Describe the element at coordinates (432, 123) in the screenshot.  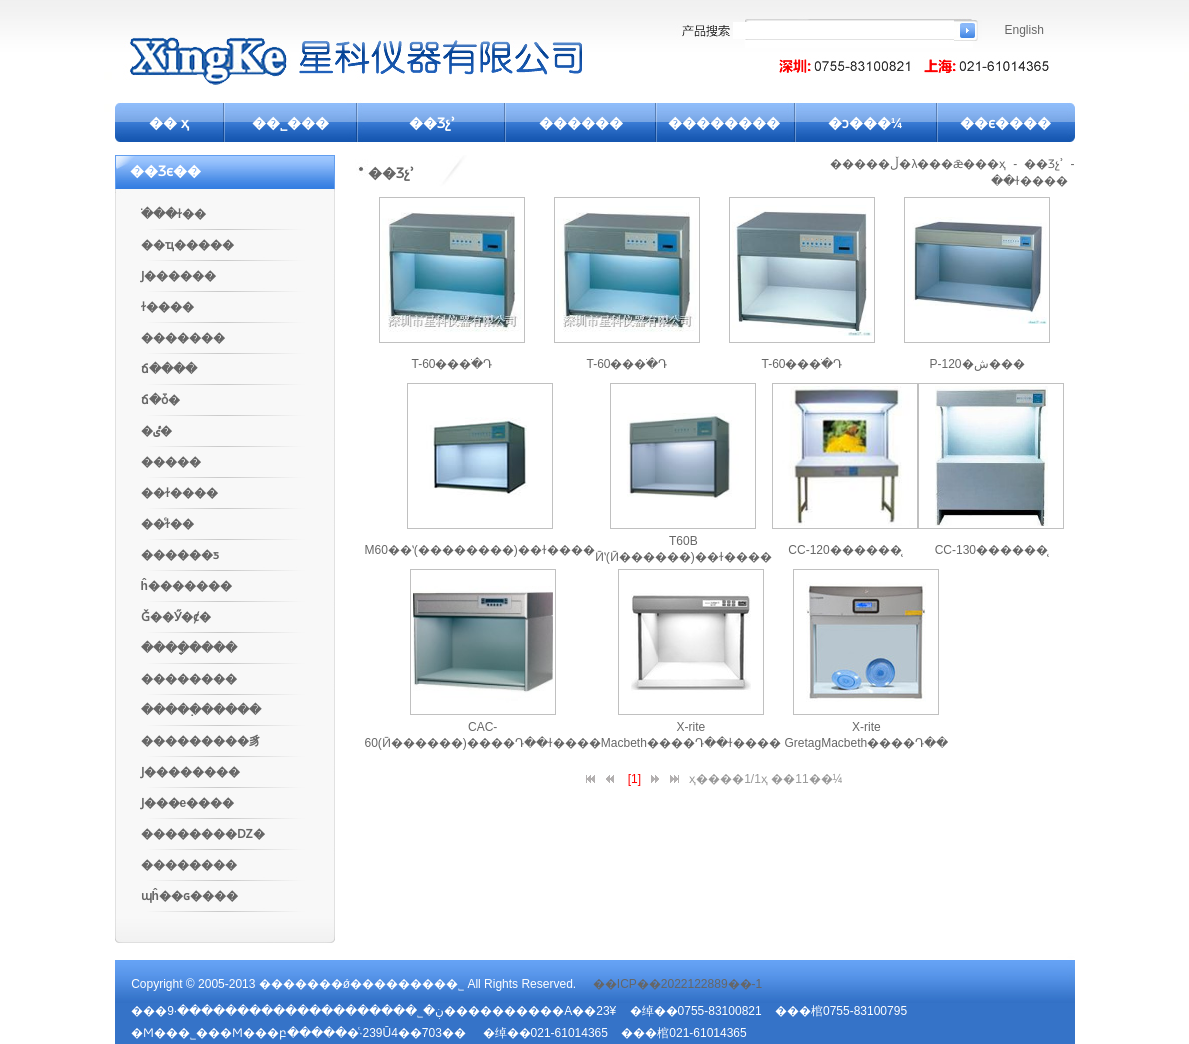
I see `��Ʒչʾ` at that location.